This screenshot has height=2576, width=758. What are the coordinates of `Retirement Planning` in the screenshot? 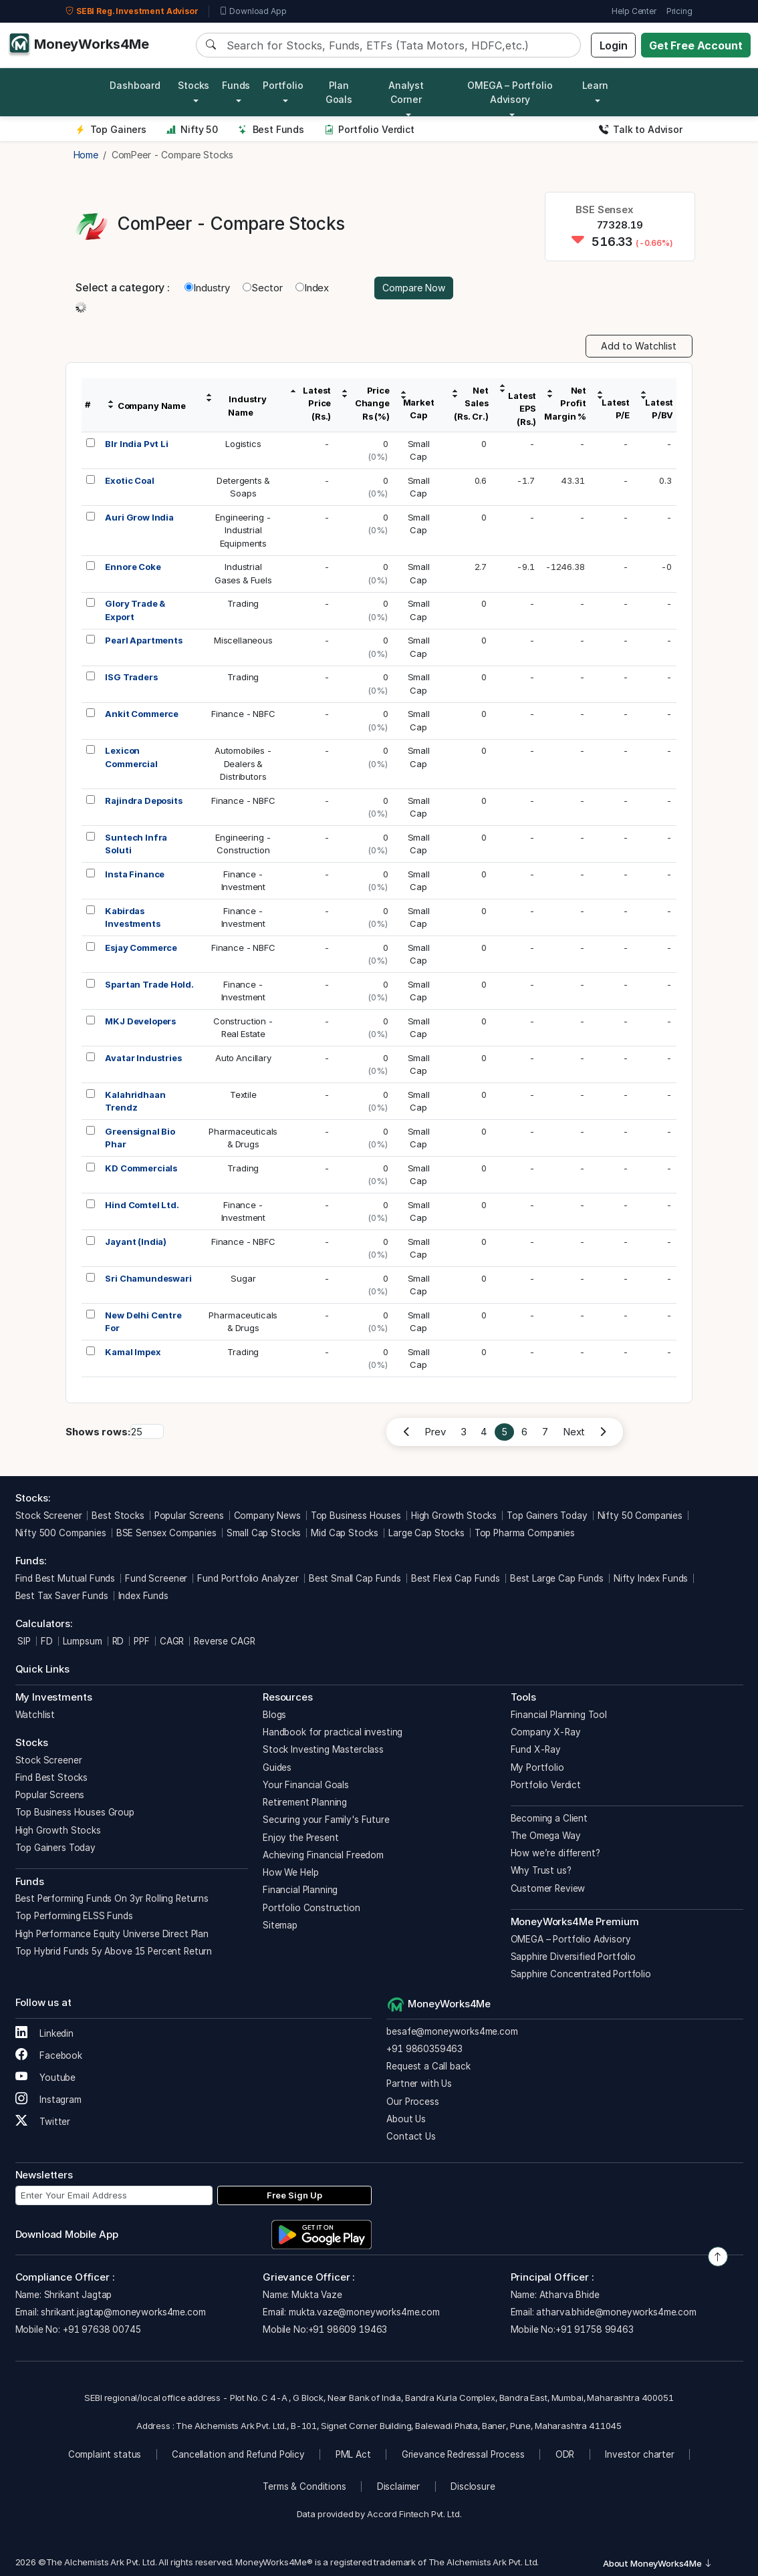 It's located at (305, 1802).